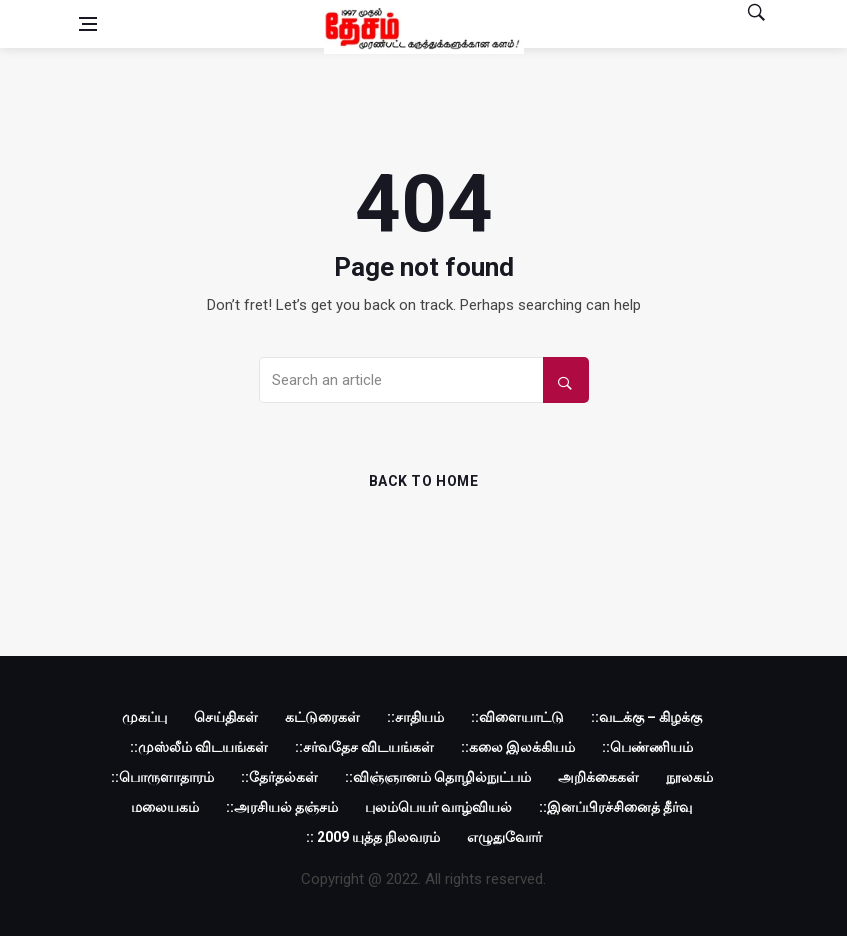  I want to click on ::தேர்தல்கள், so click(279, 777).